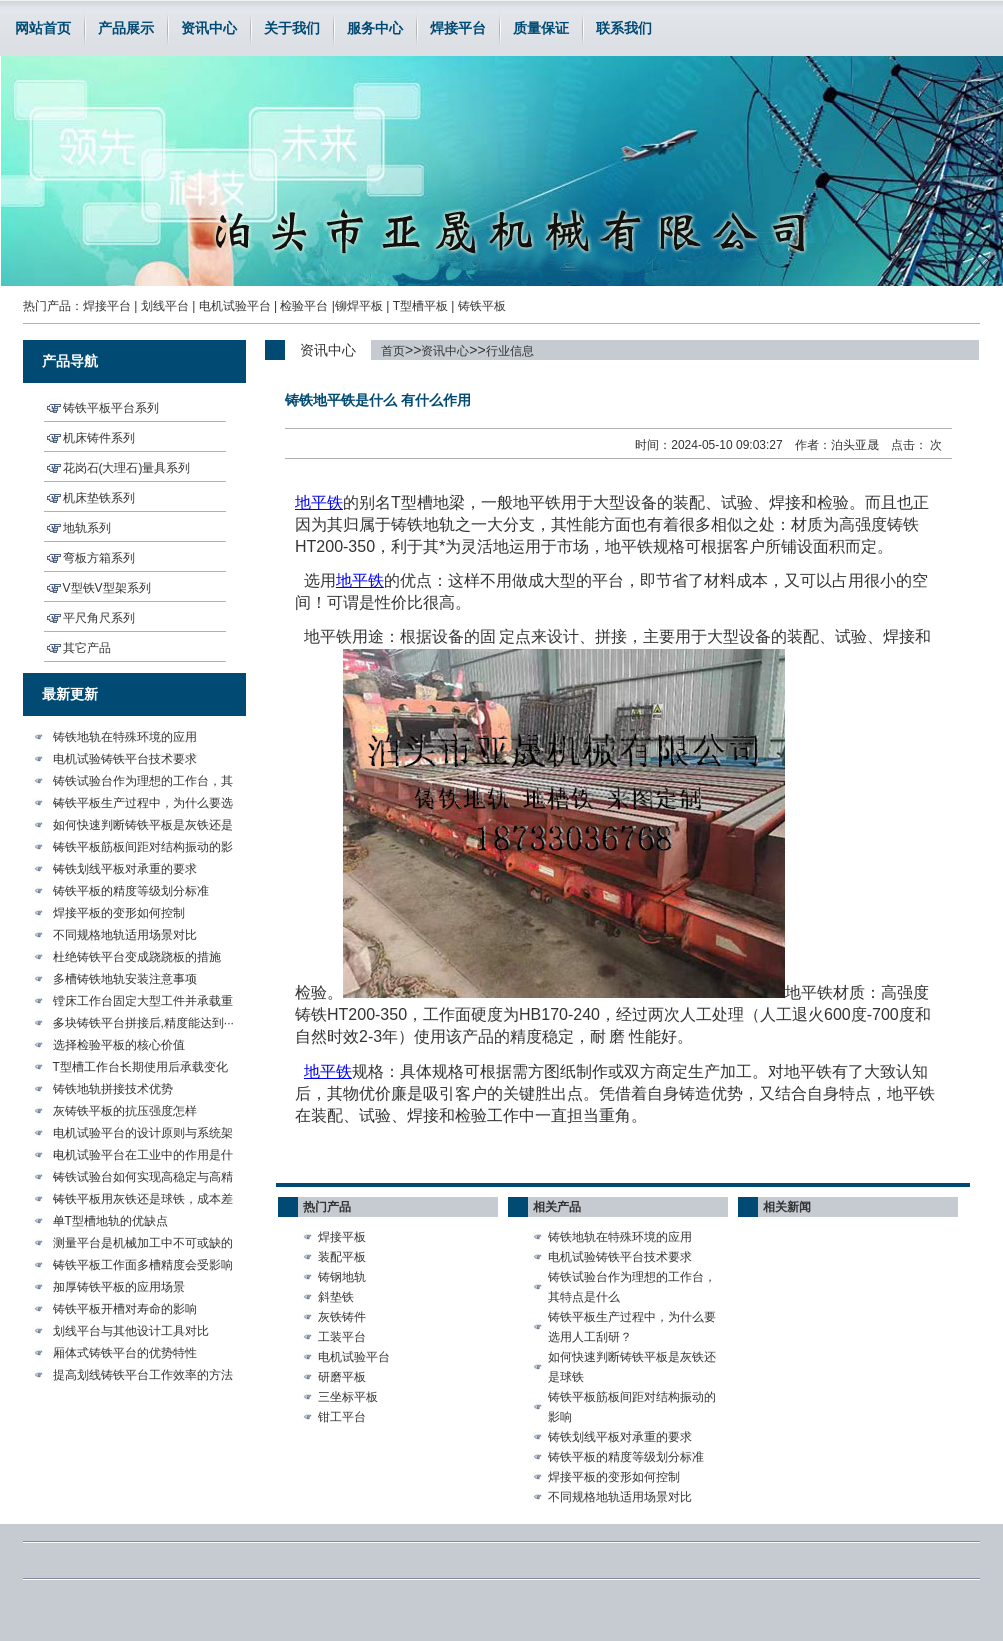  I want to click on 灰铁铸件, so click(342, 1317).